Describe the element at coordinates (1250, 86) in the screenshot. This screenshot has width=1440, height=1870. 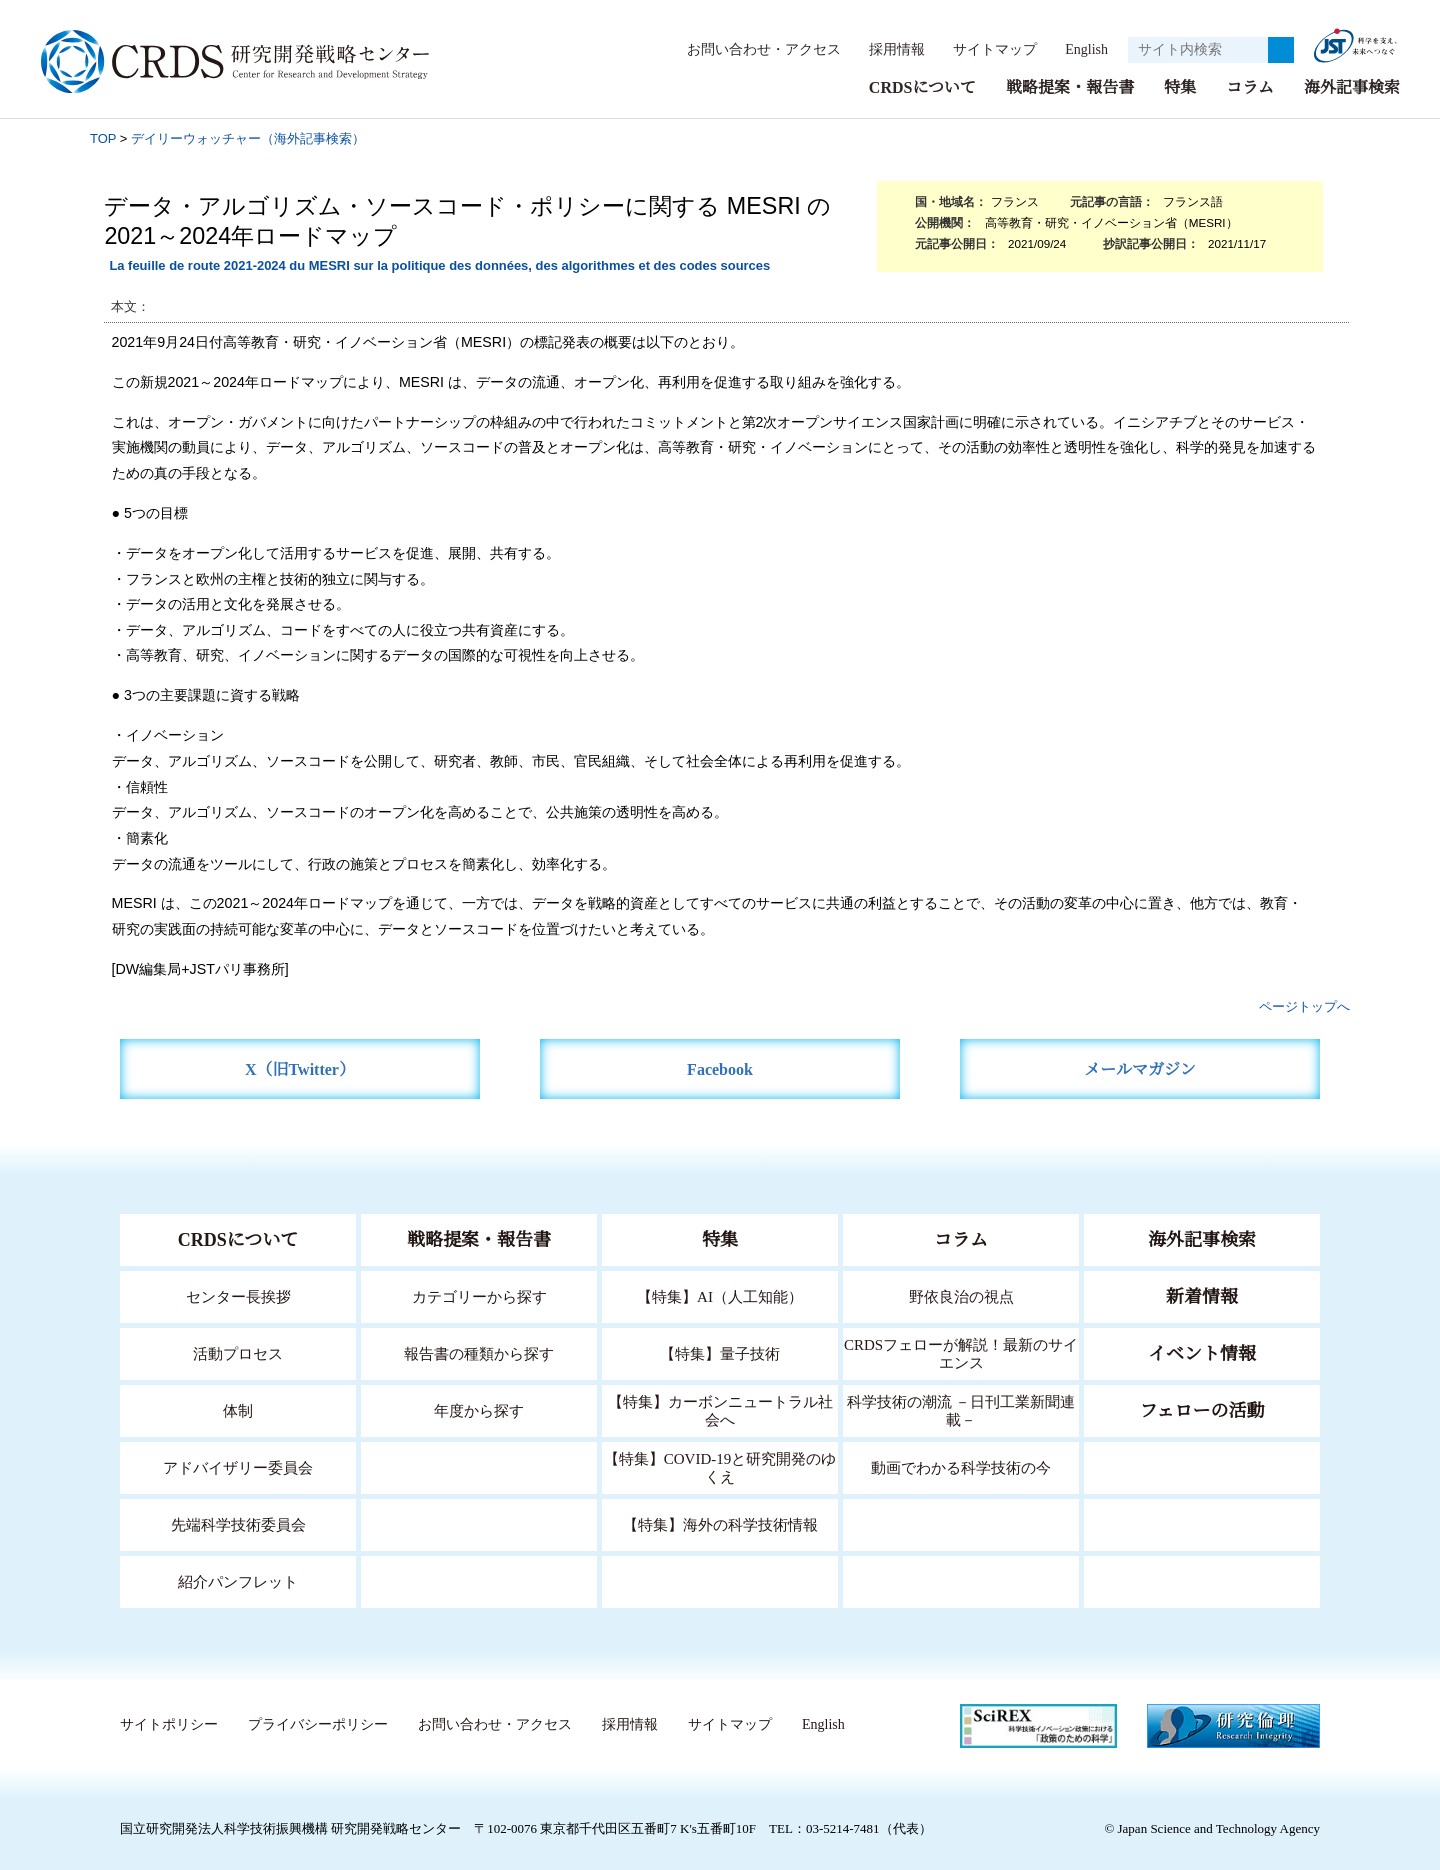
I see `コラム` at that location.